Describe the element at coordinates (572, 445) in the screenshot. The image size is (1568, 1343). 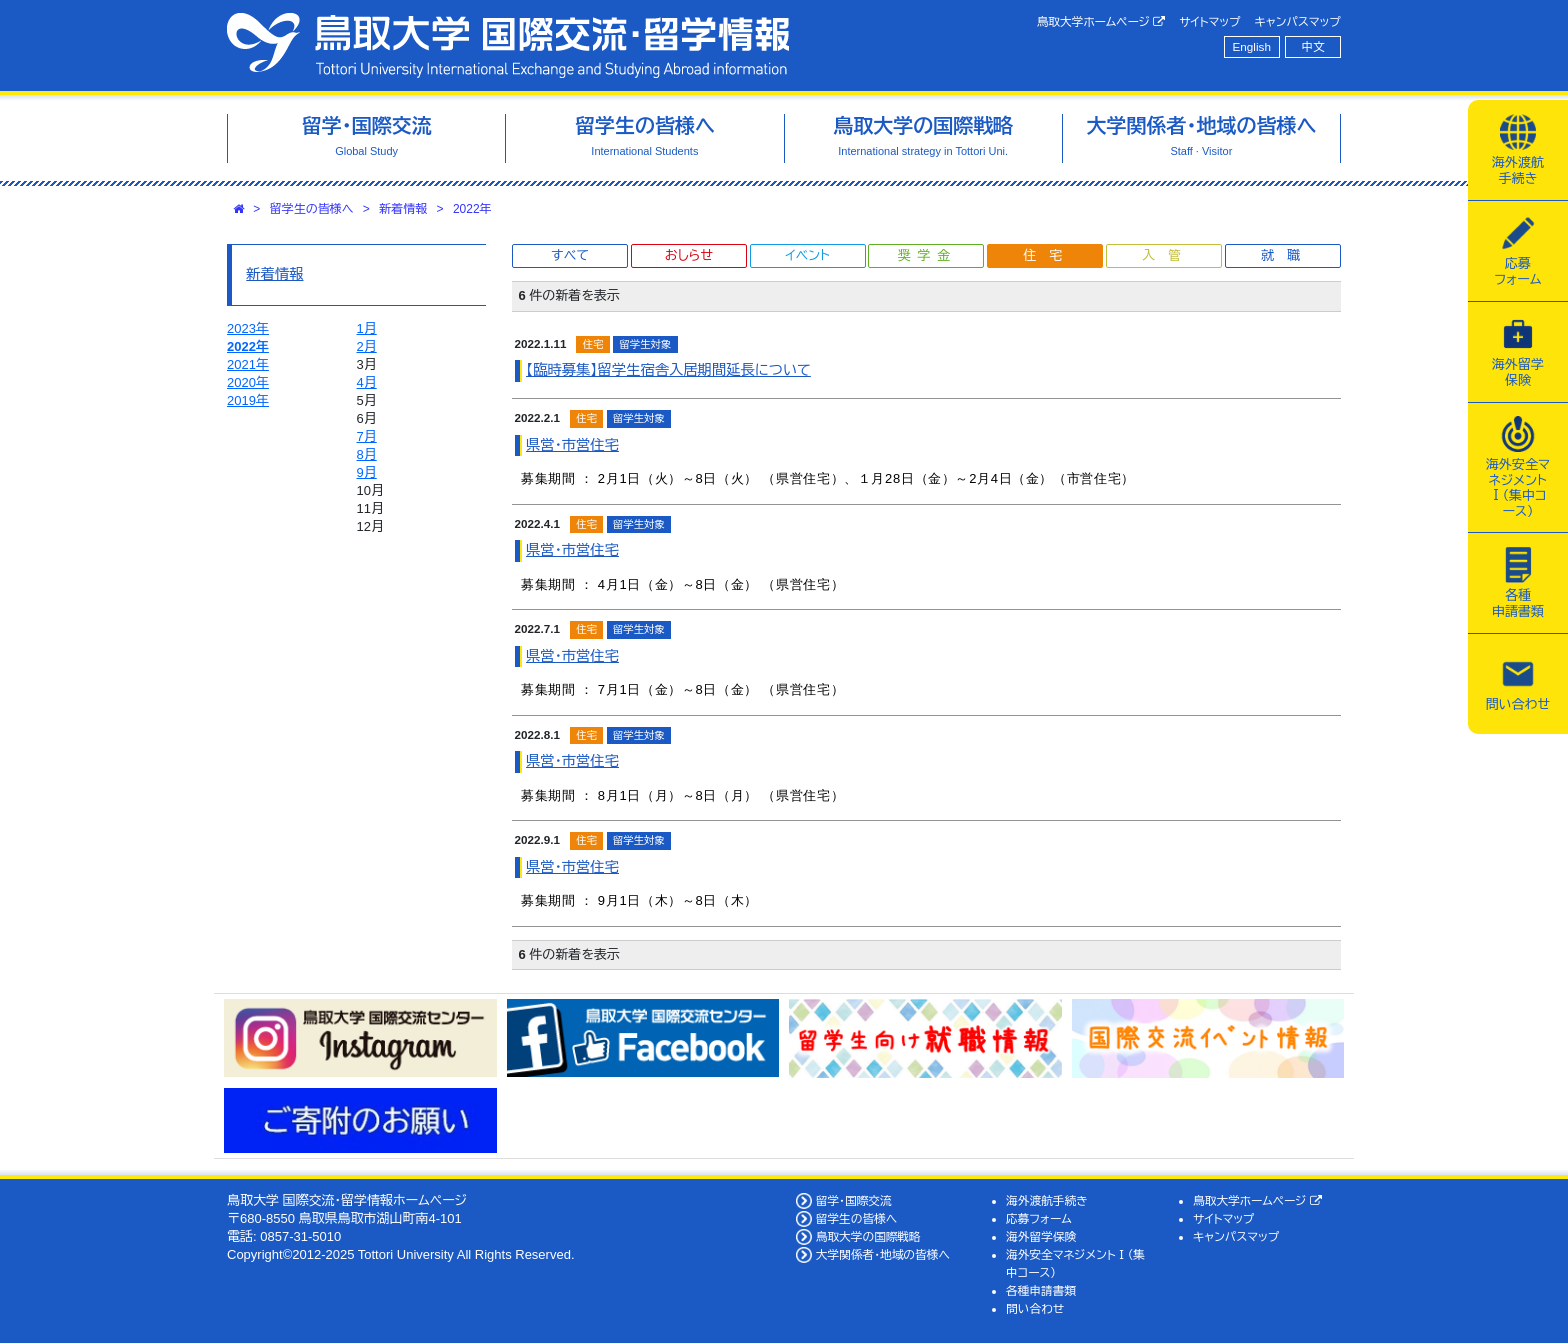
I see `県営・市営住宅` at that location.